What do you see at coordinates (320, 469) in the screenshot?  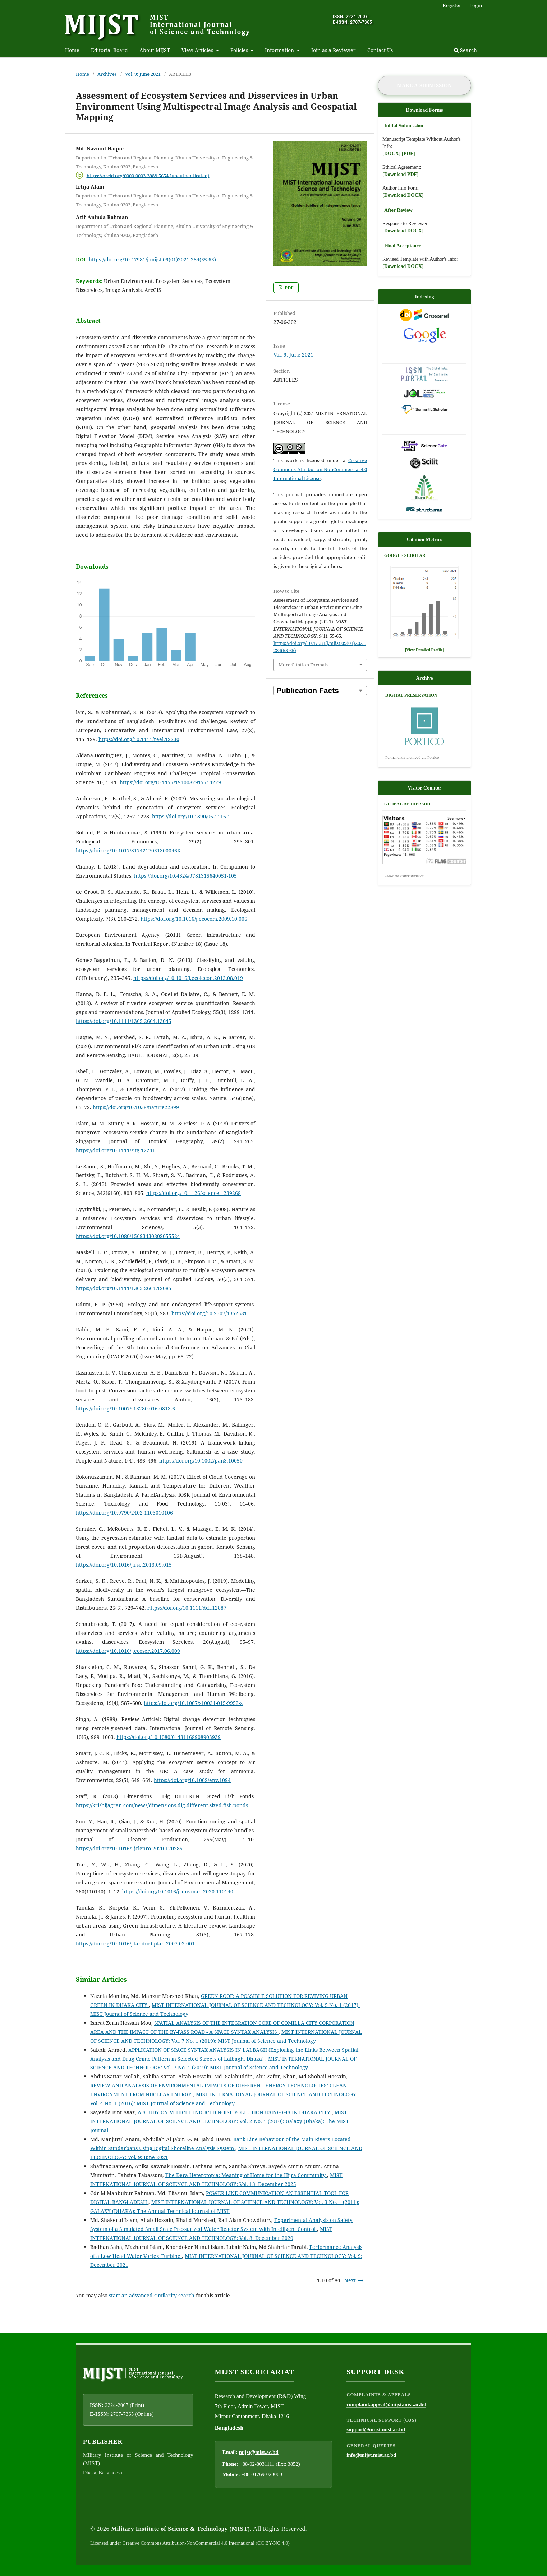 I see `Creative Commons Attribution-NonCommercial 4.0 International License` at bounding box center [320, 469].